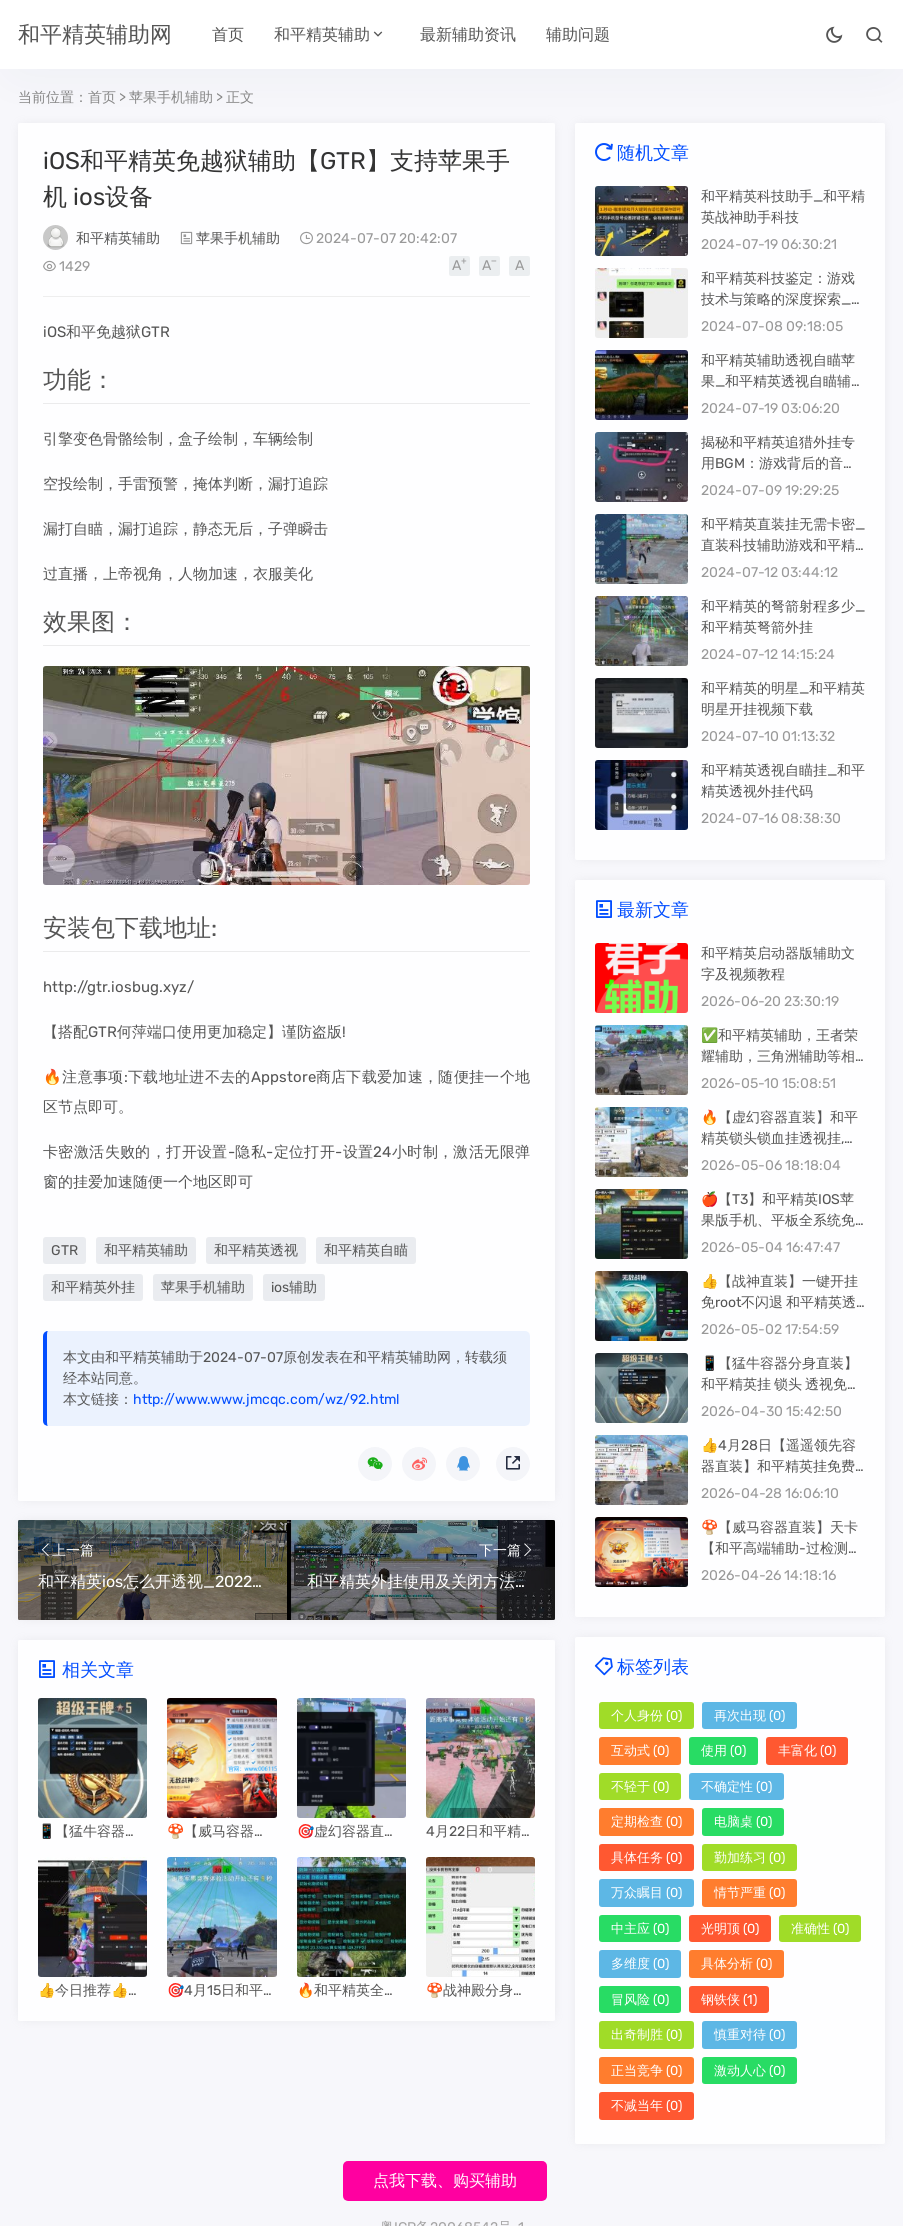 The width and height of the screenshot is (903, 2226). I want to click on 和平精英辅助透视自瞄苹果_和平精英透视自瞄辅助器苹果, so click(783, 381).